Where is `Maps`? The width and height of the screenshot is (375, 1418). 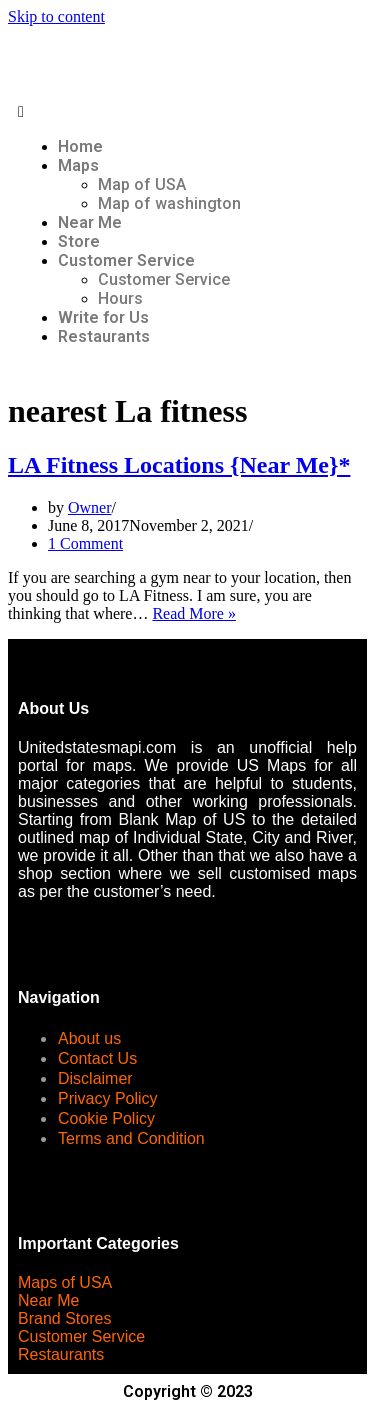
Maps is located at coordinates (78, 165).